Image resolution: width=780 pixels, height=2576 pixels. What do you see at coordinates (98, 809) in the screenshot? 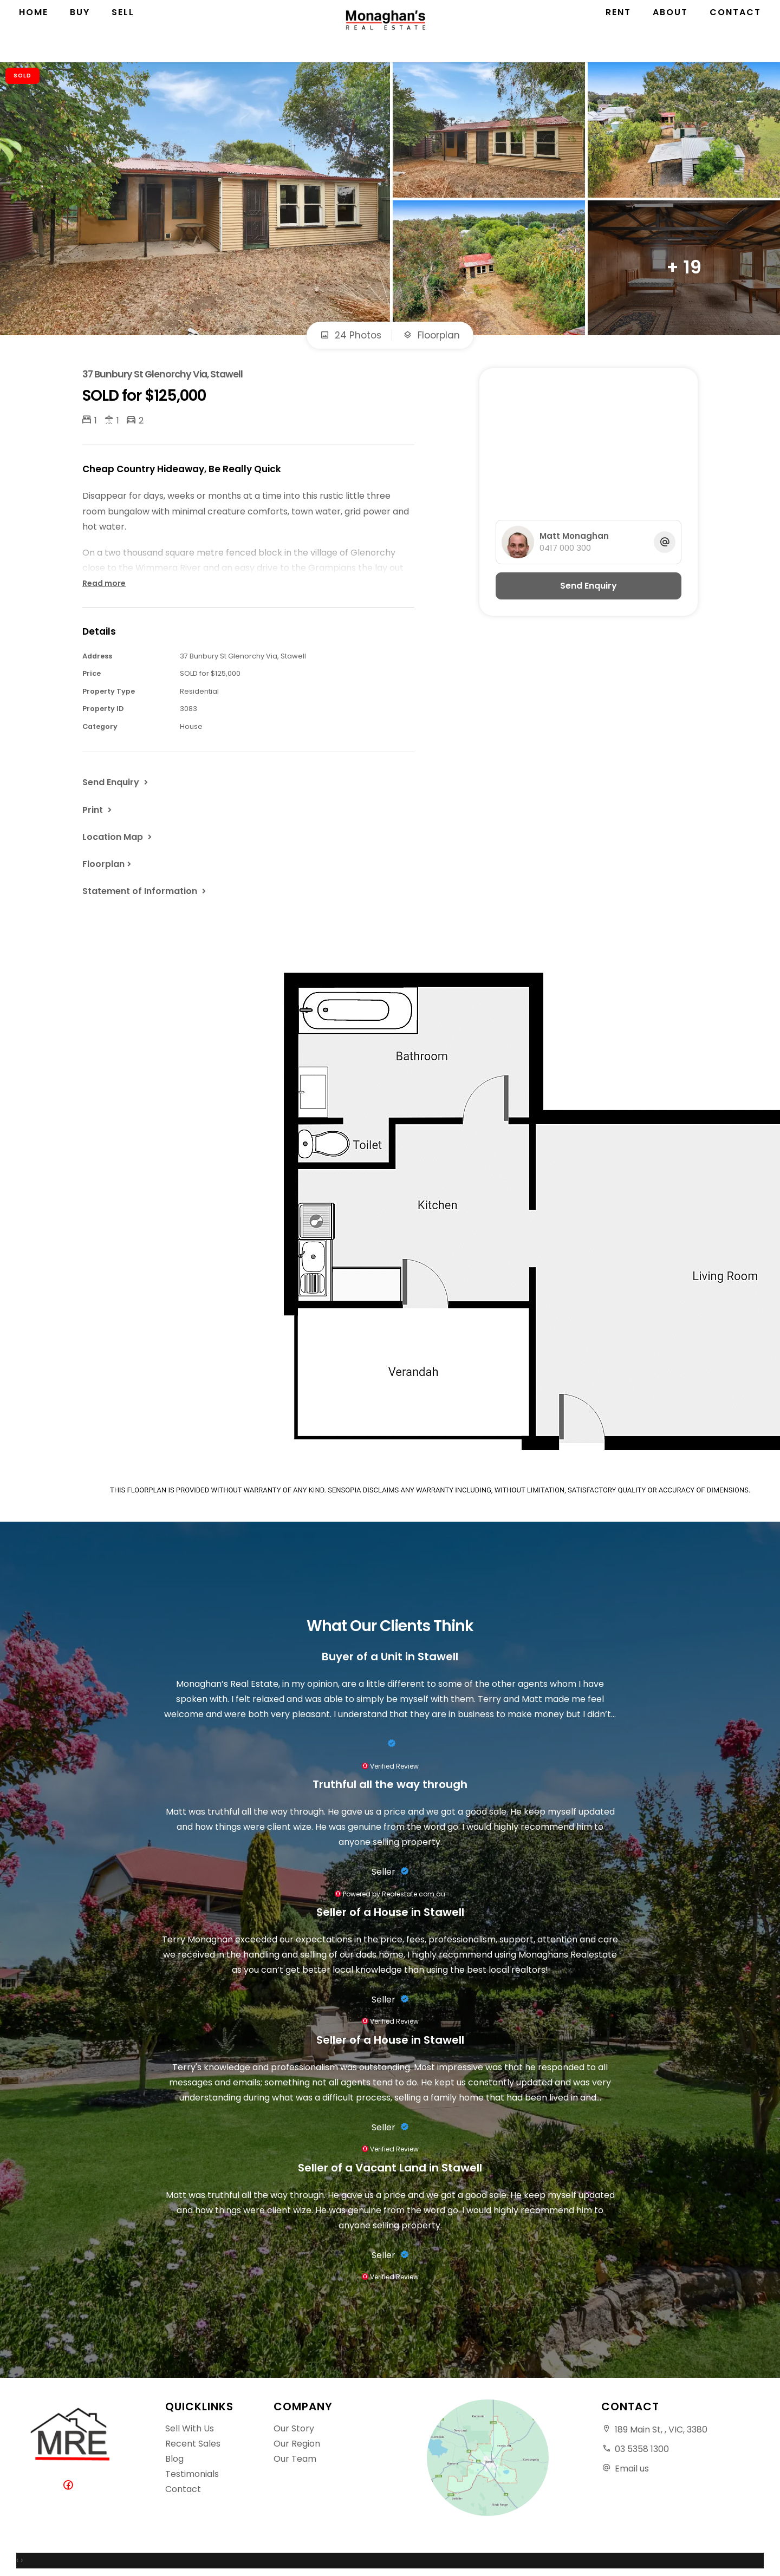
I see `[button]` at bounding box center [98, 809].